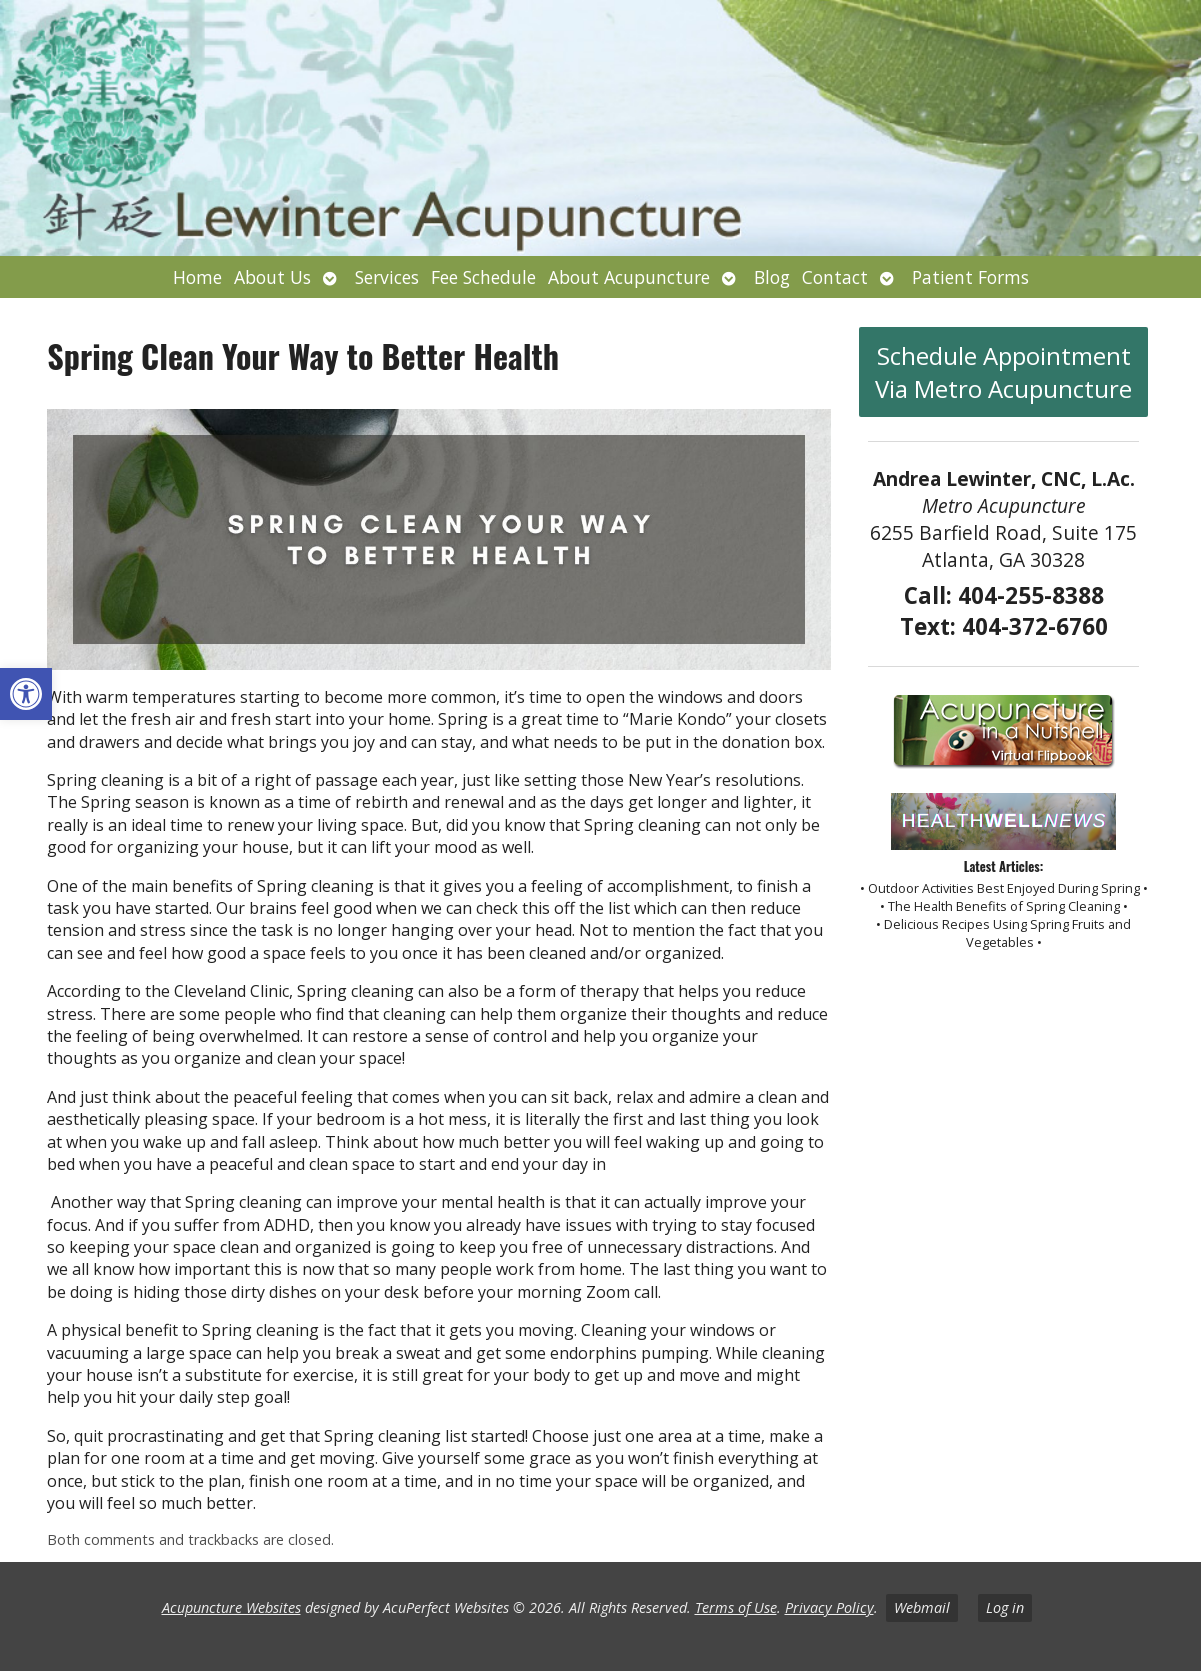 The height and width of the screenshot is (1671, 1201). I want to click on [button], so click(26, 694).